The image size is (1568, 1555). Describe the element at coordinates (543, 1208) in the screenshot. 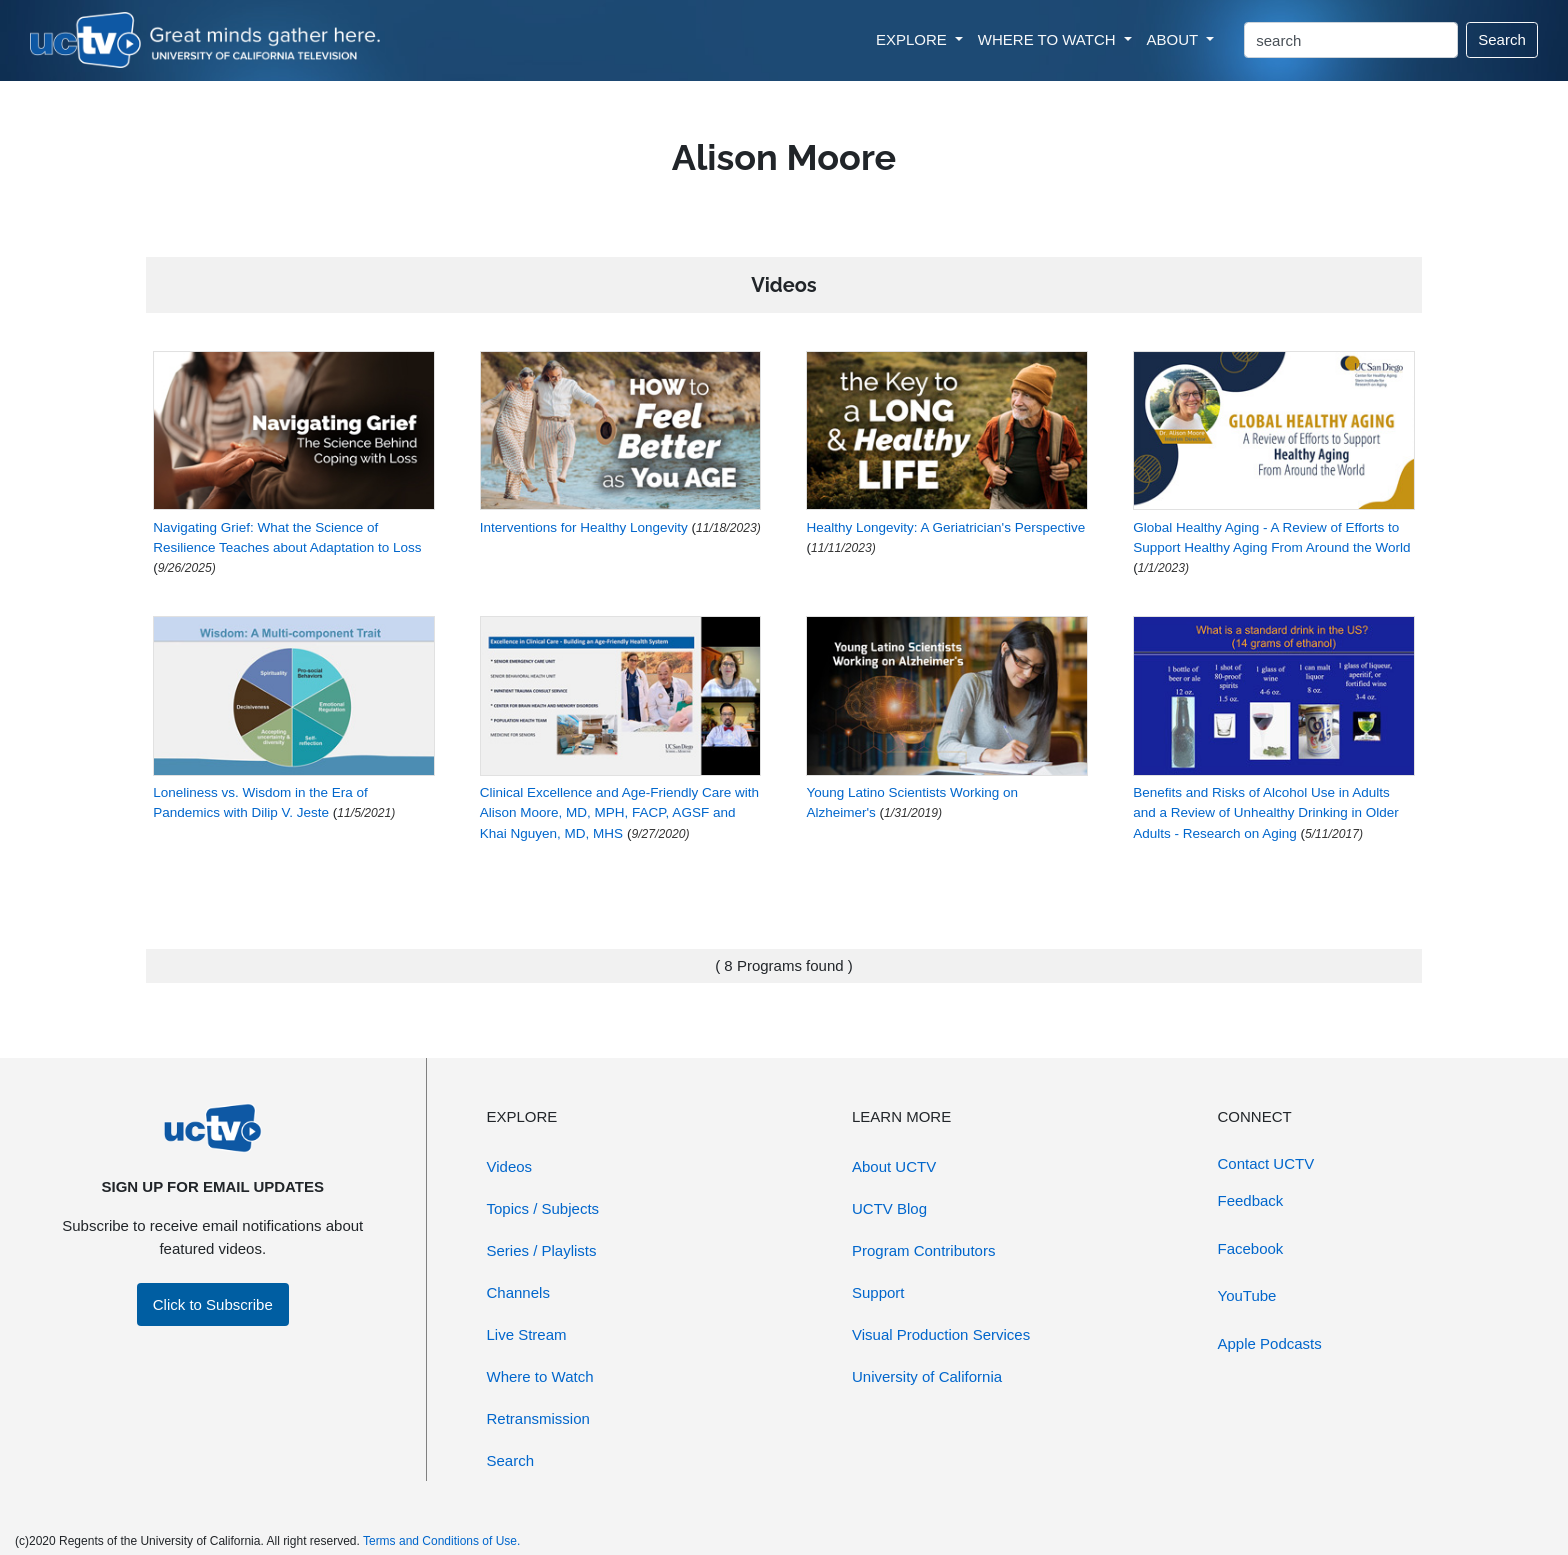

I see `Topics / Subjects` at that location.